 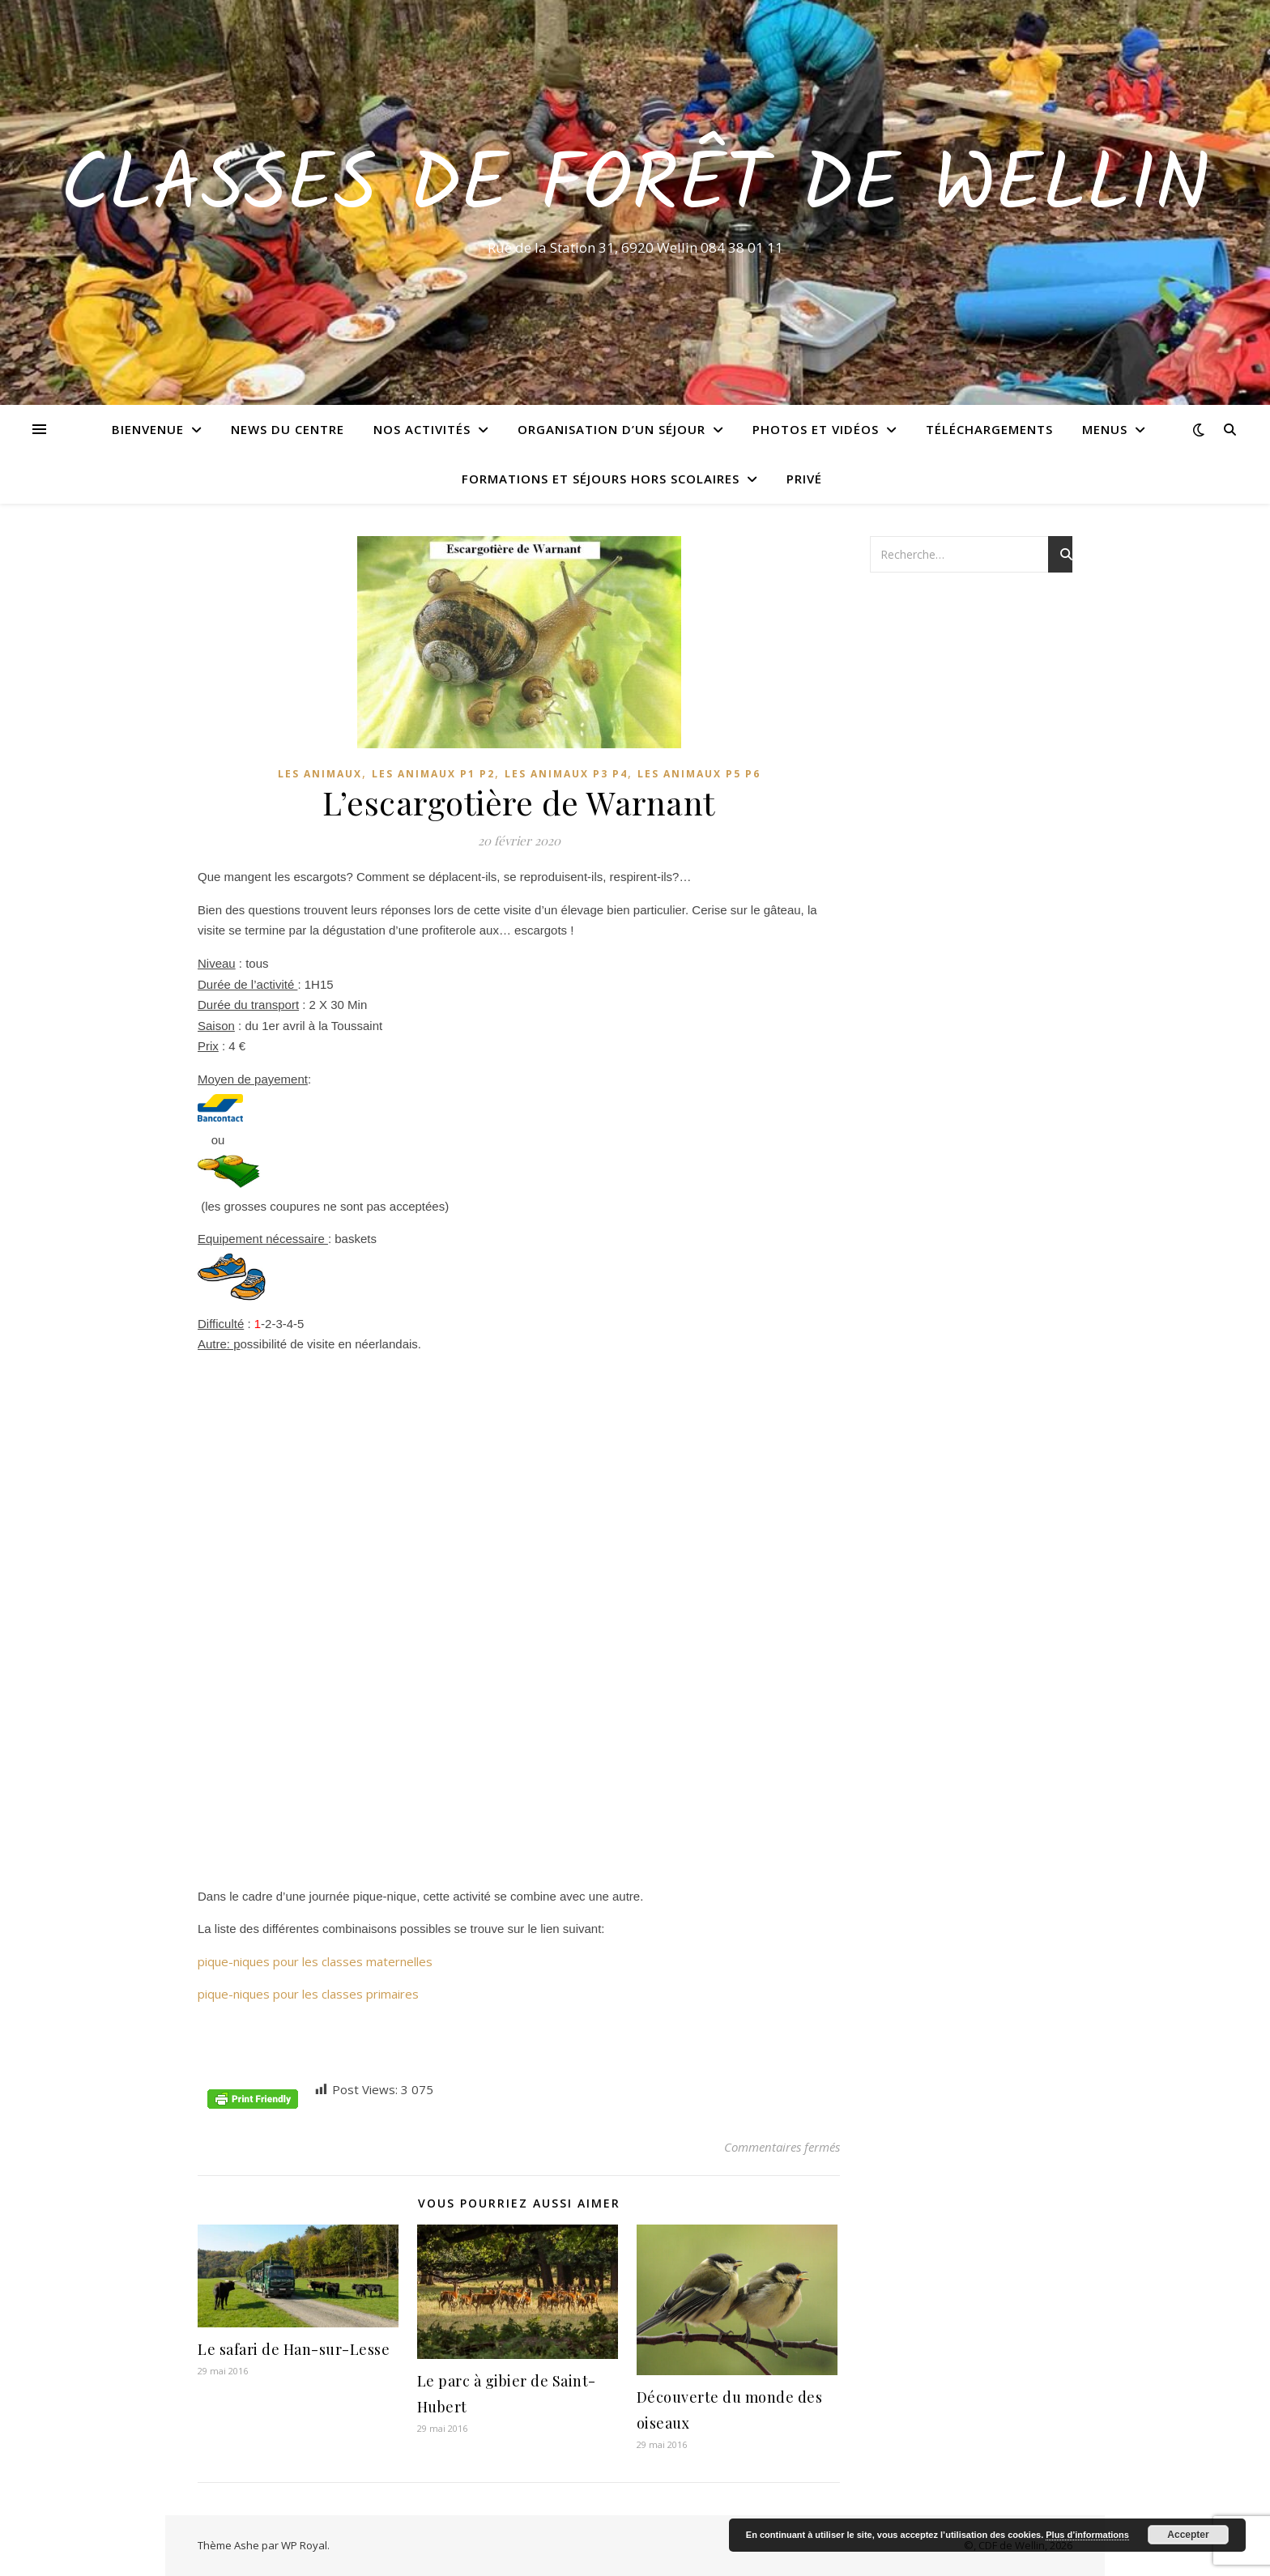 What do you see at coordinates (1187, 2534) in the screenshot?
I see `Accepter` at bounding box center [1187, 2534].